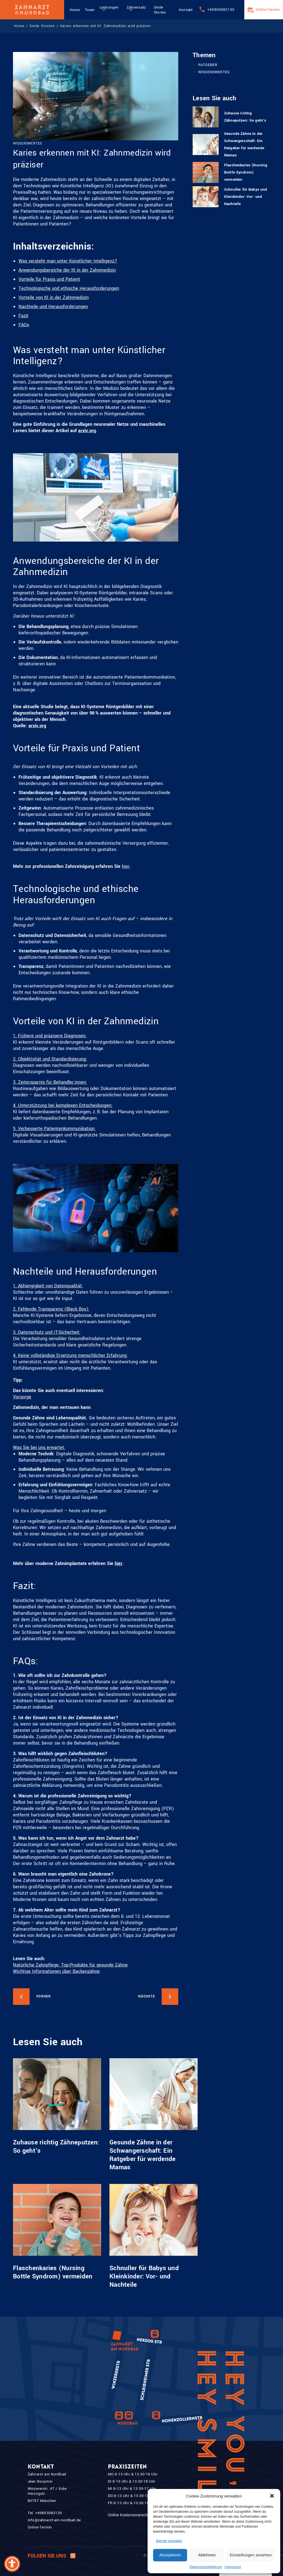 The height and width of the screenshot is (2576, 283). I want to click on +49893083130, so click(220, 9).